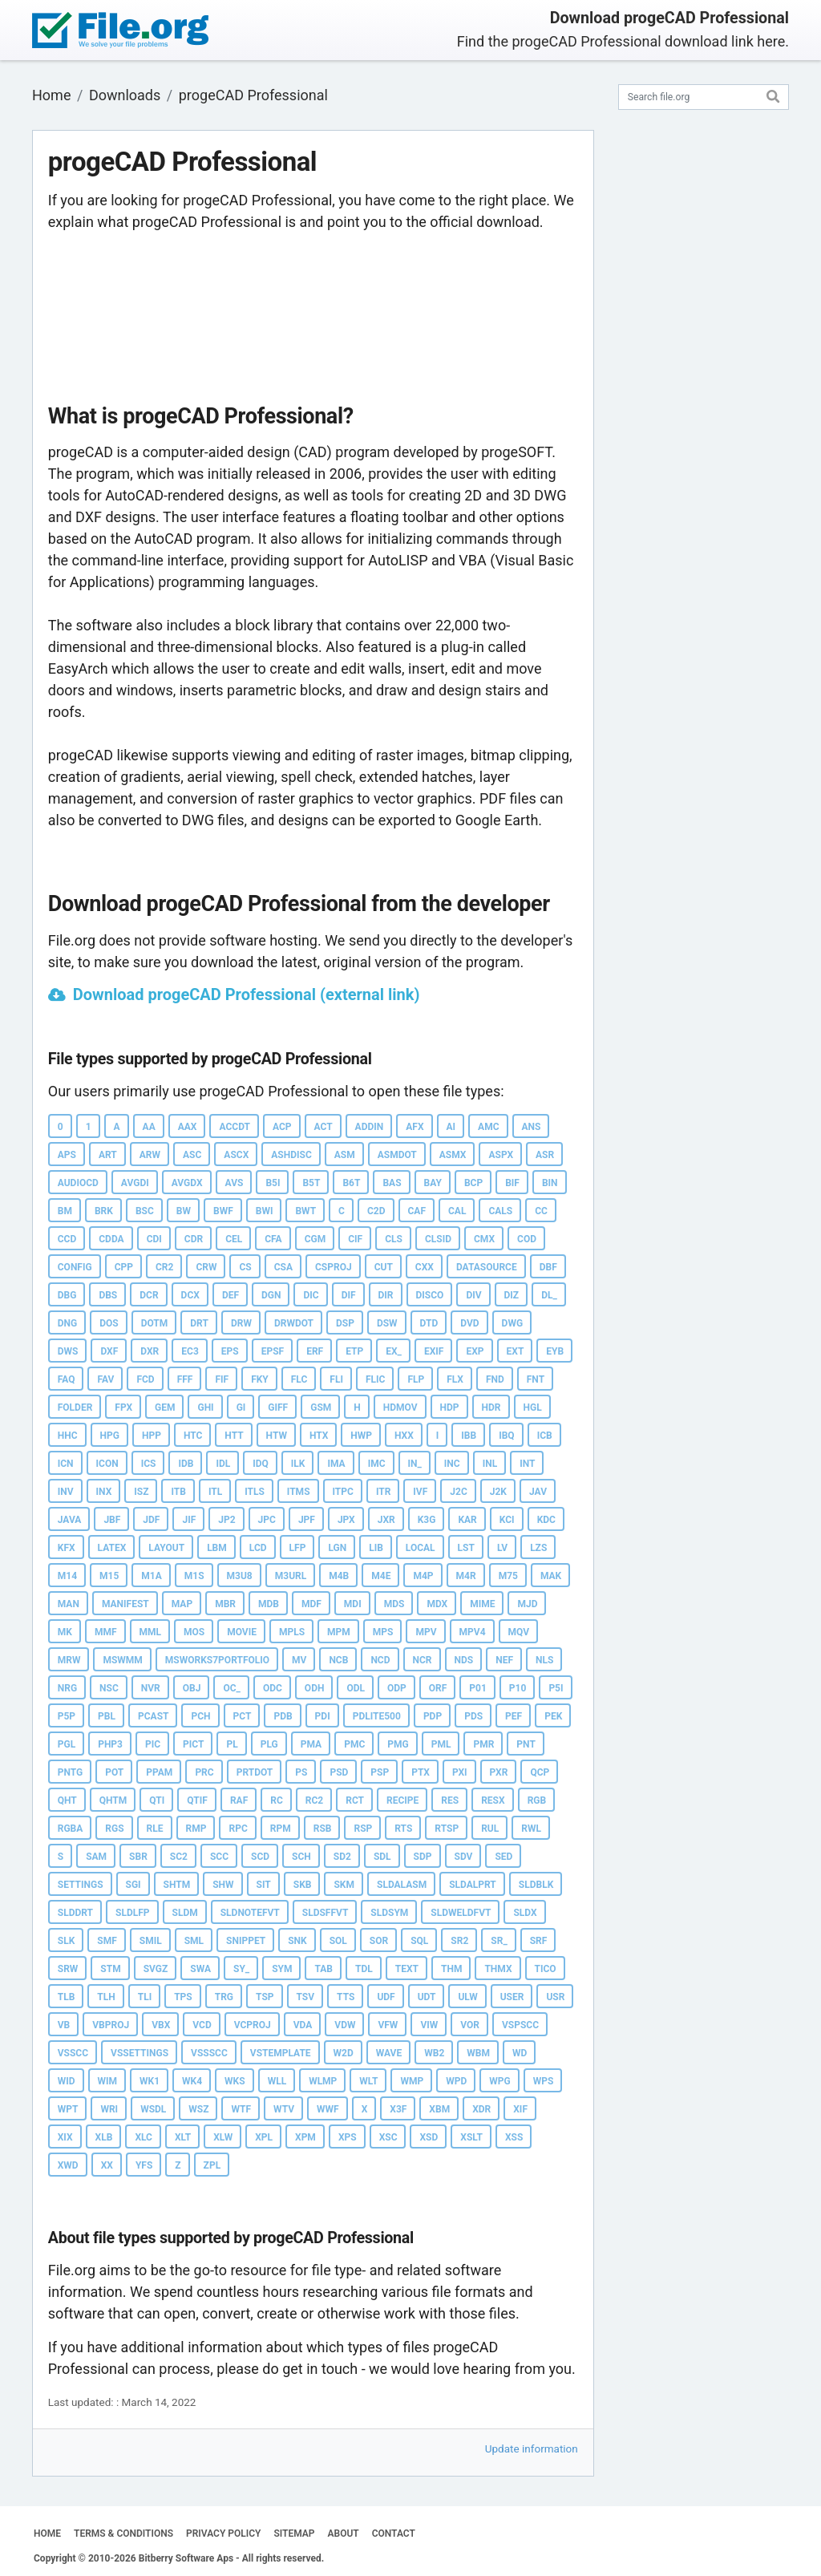 The height and width of the screenshot is (2576, 821). Describe the element at coordinates (338, 1940) in the screenshot. I see `SOL` at that location.